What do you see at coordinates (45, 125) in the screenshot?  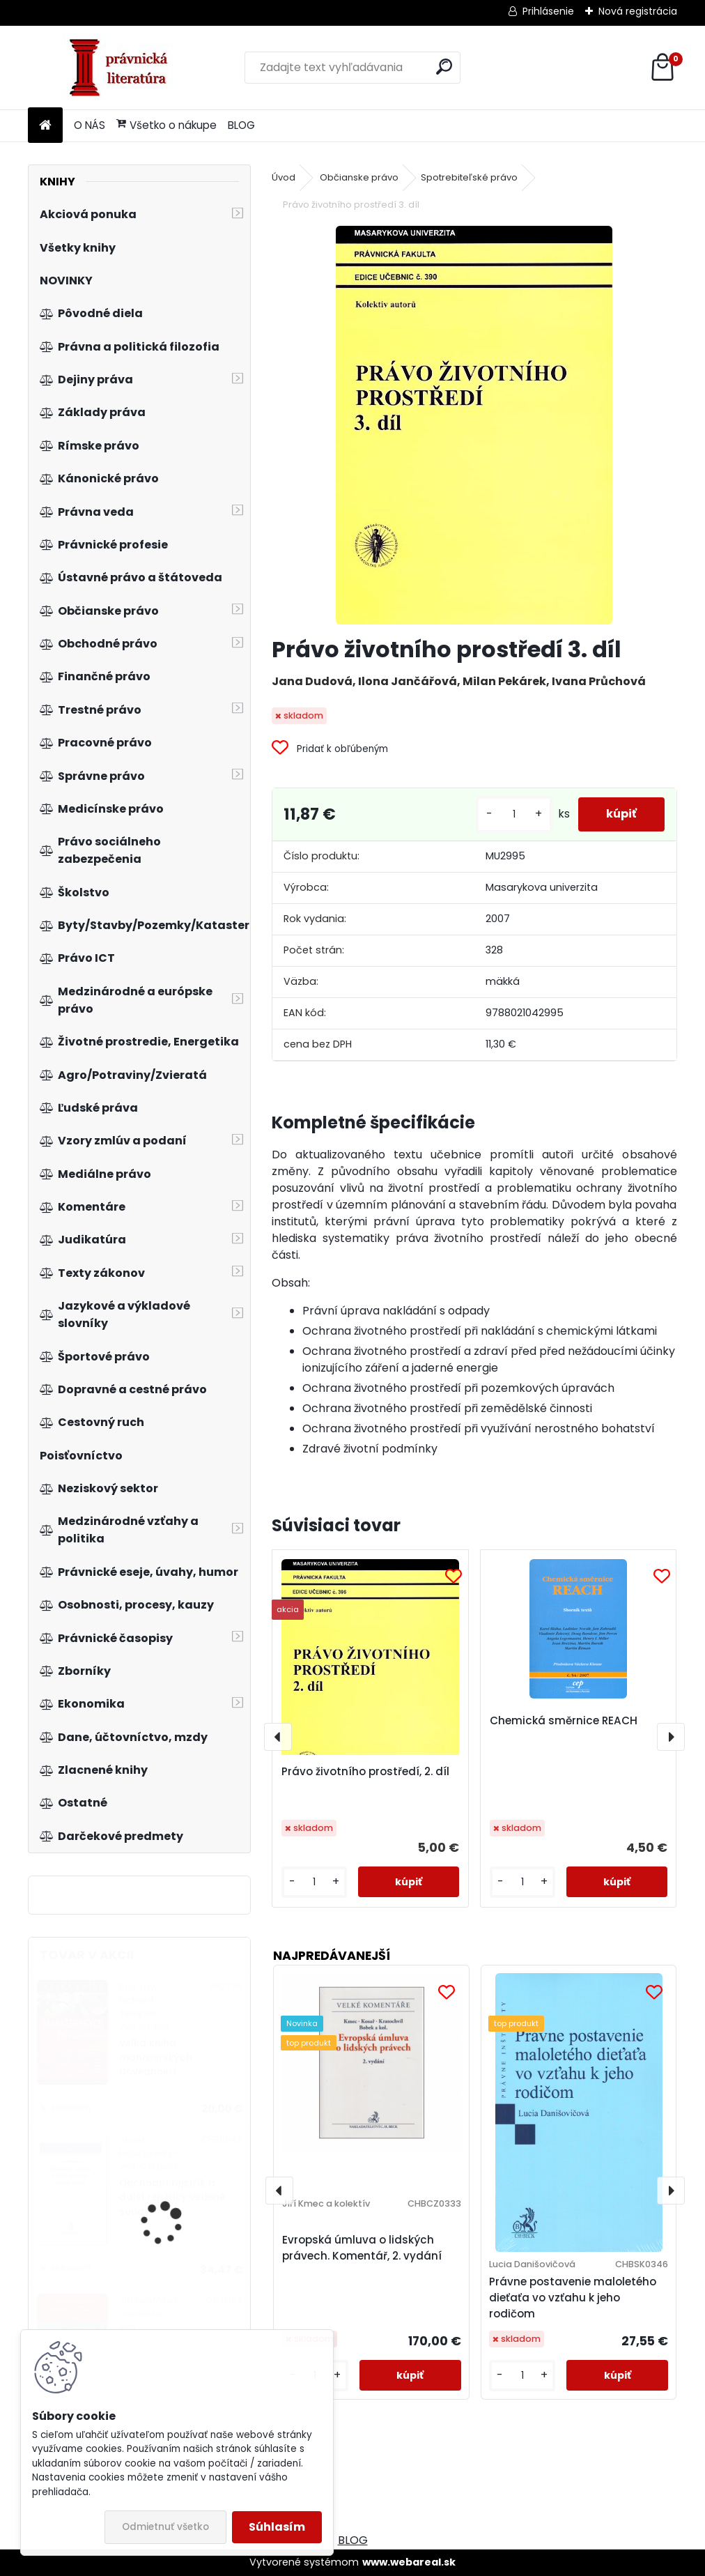 I see `[Homepage]` at bounding box center [45, 125].